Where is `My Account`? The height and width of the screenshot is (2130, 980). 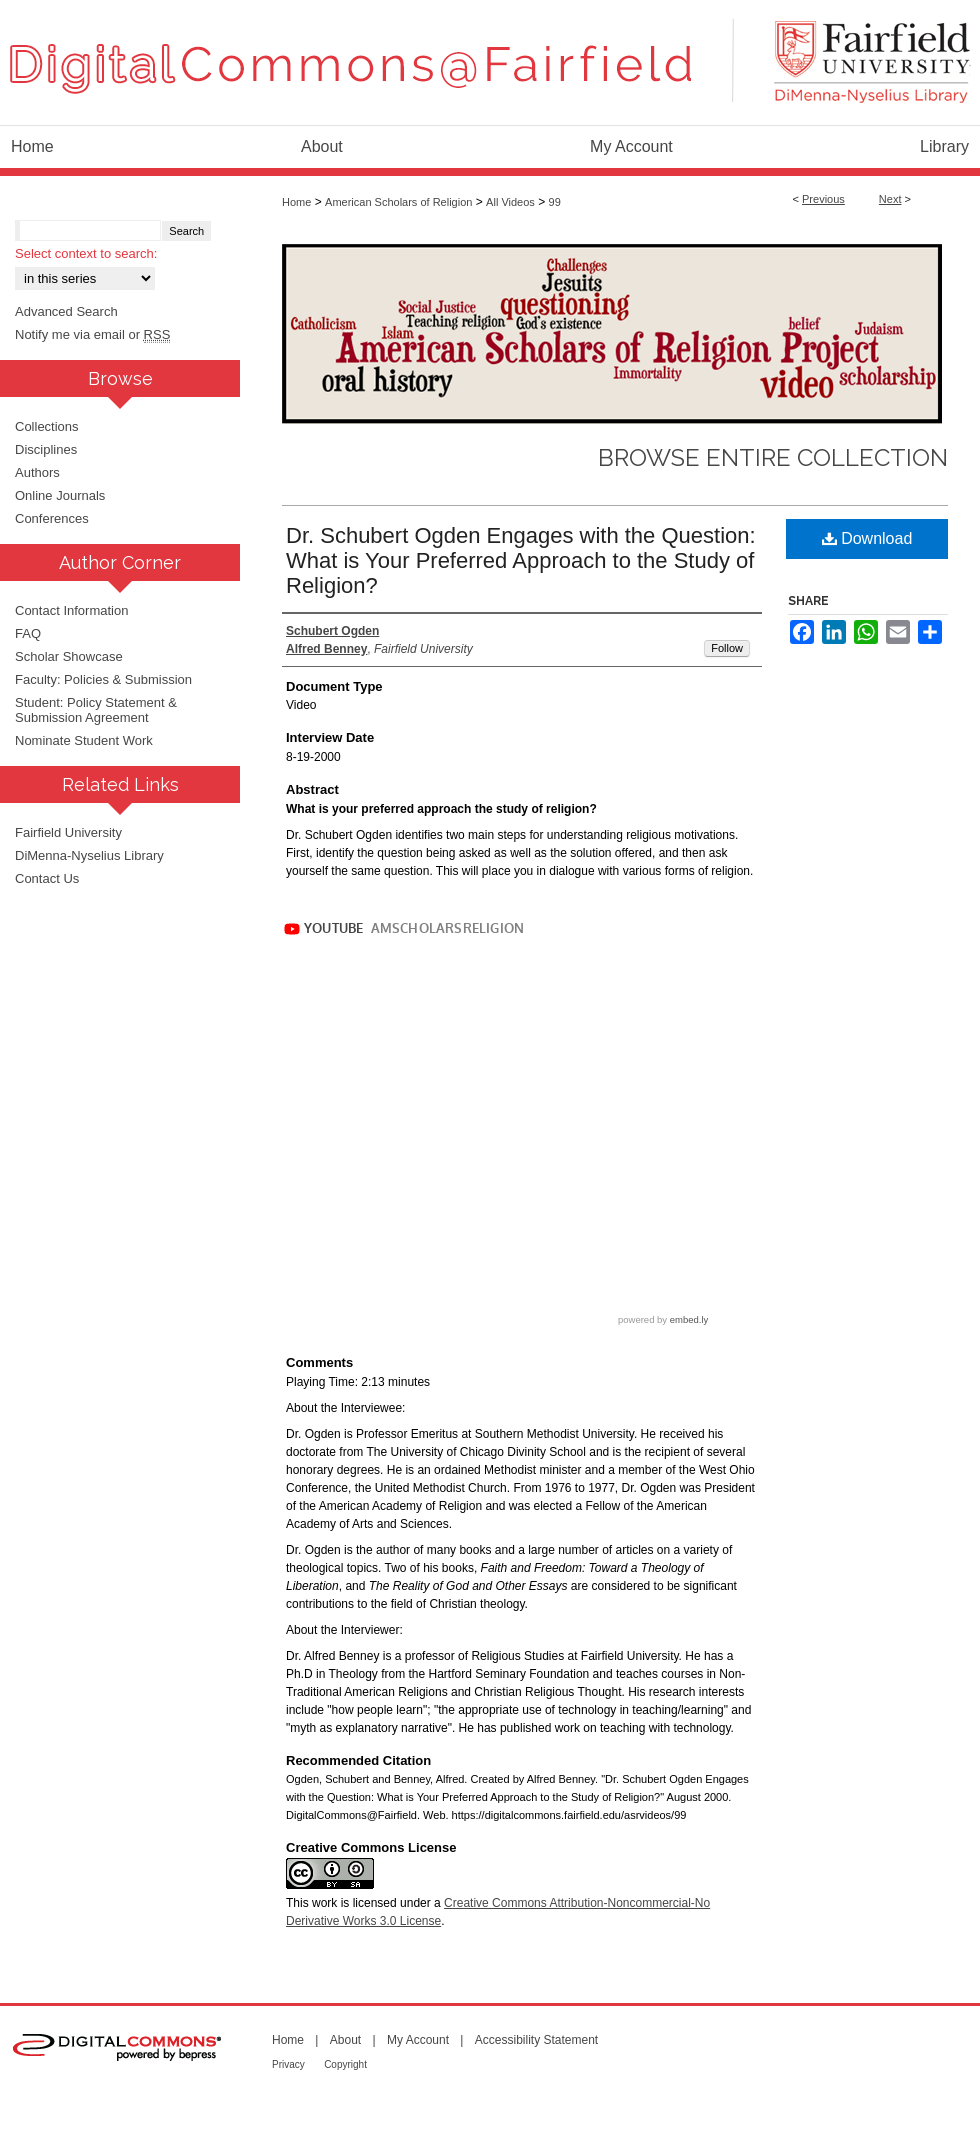 My Account is located at coordinates (418, 2040).